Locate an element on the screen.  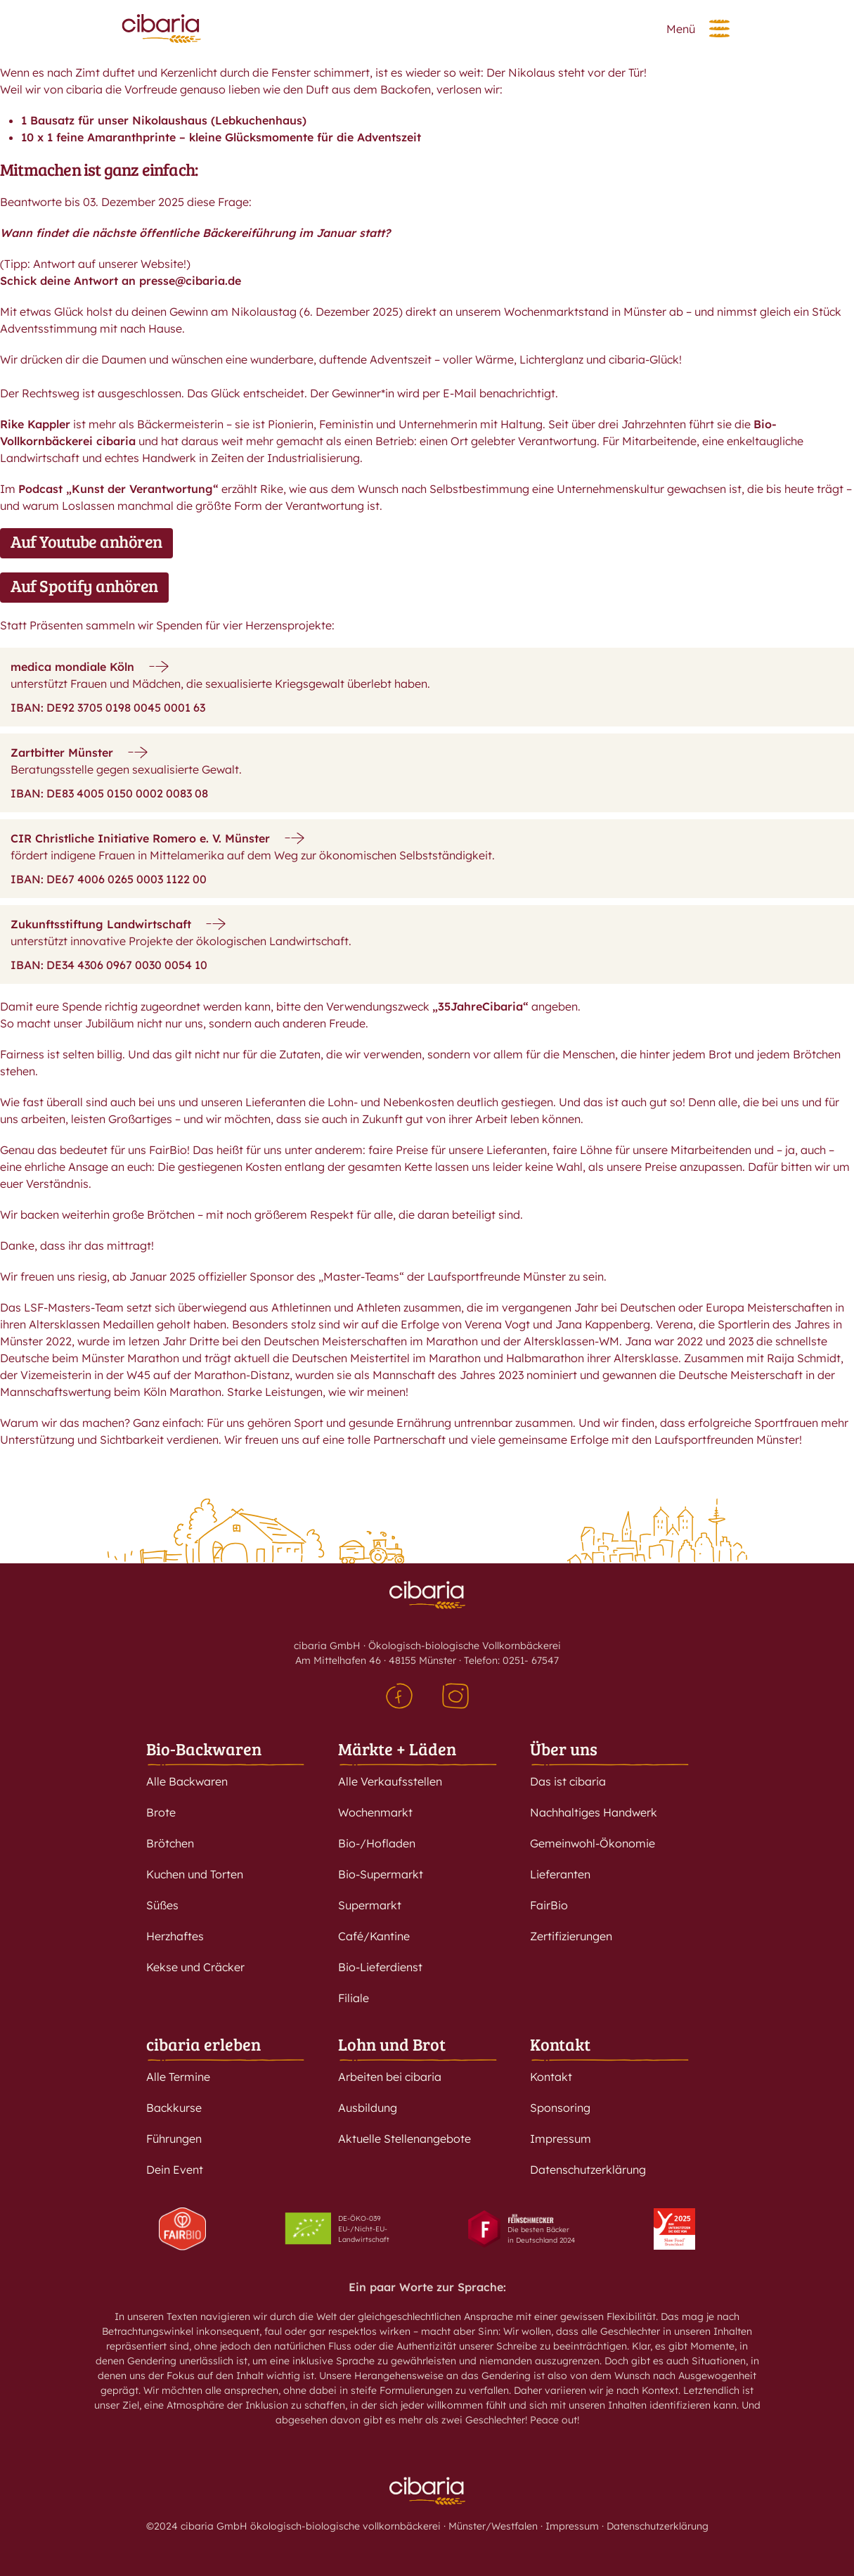
Zukunftsstiftung Landwirtschaft is located at coordinates (101, 924).